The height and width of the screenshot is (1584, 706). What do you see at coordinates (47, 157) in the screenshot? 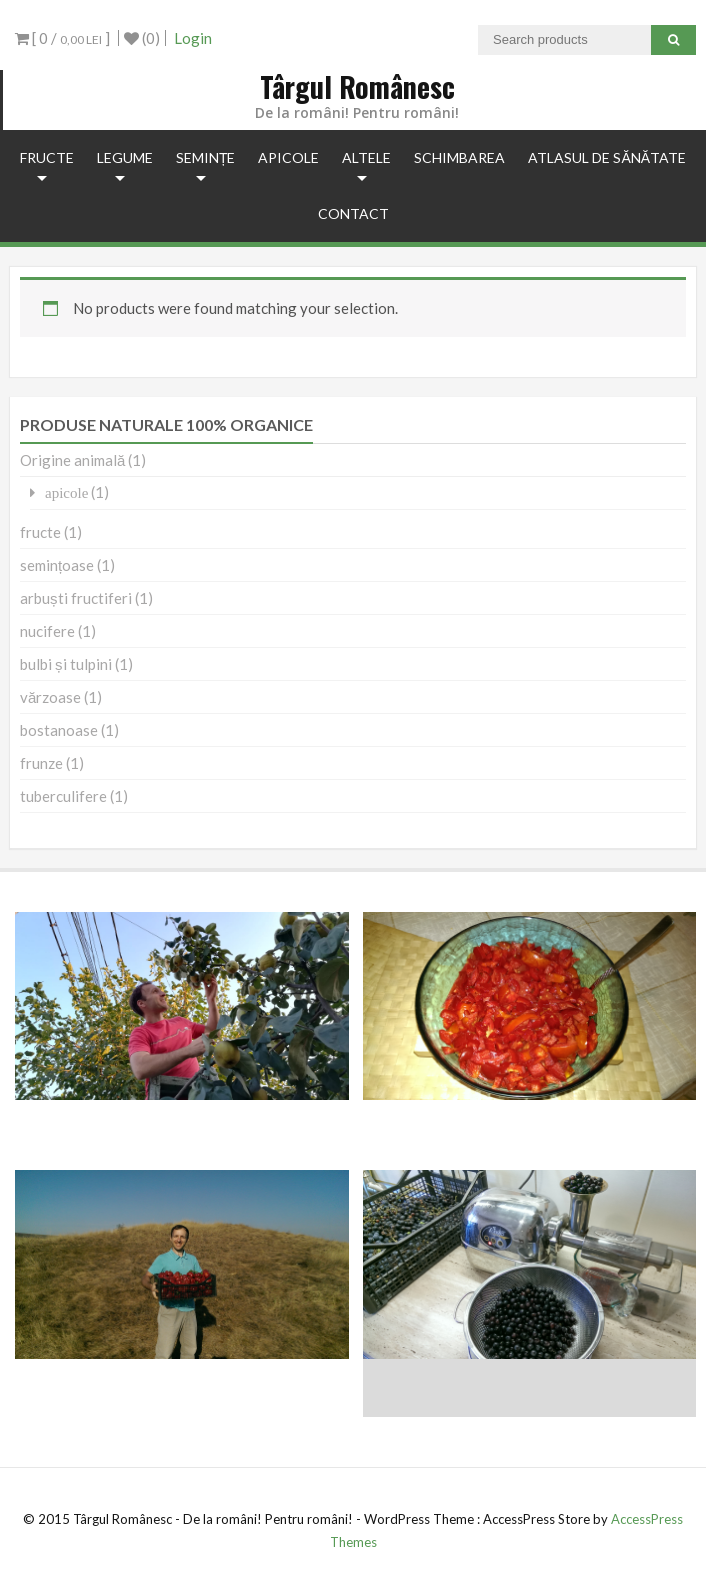
I see `fructe` at bounding box center [47, 157].